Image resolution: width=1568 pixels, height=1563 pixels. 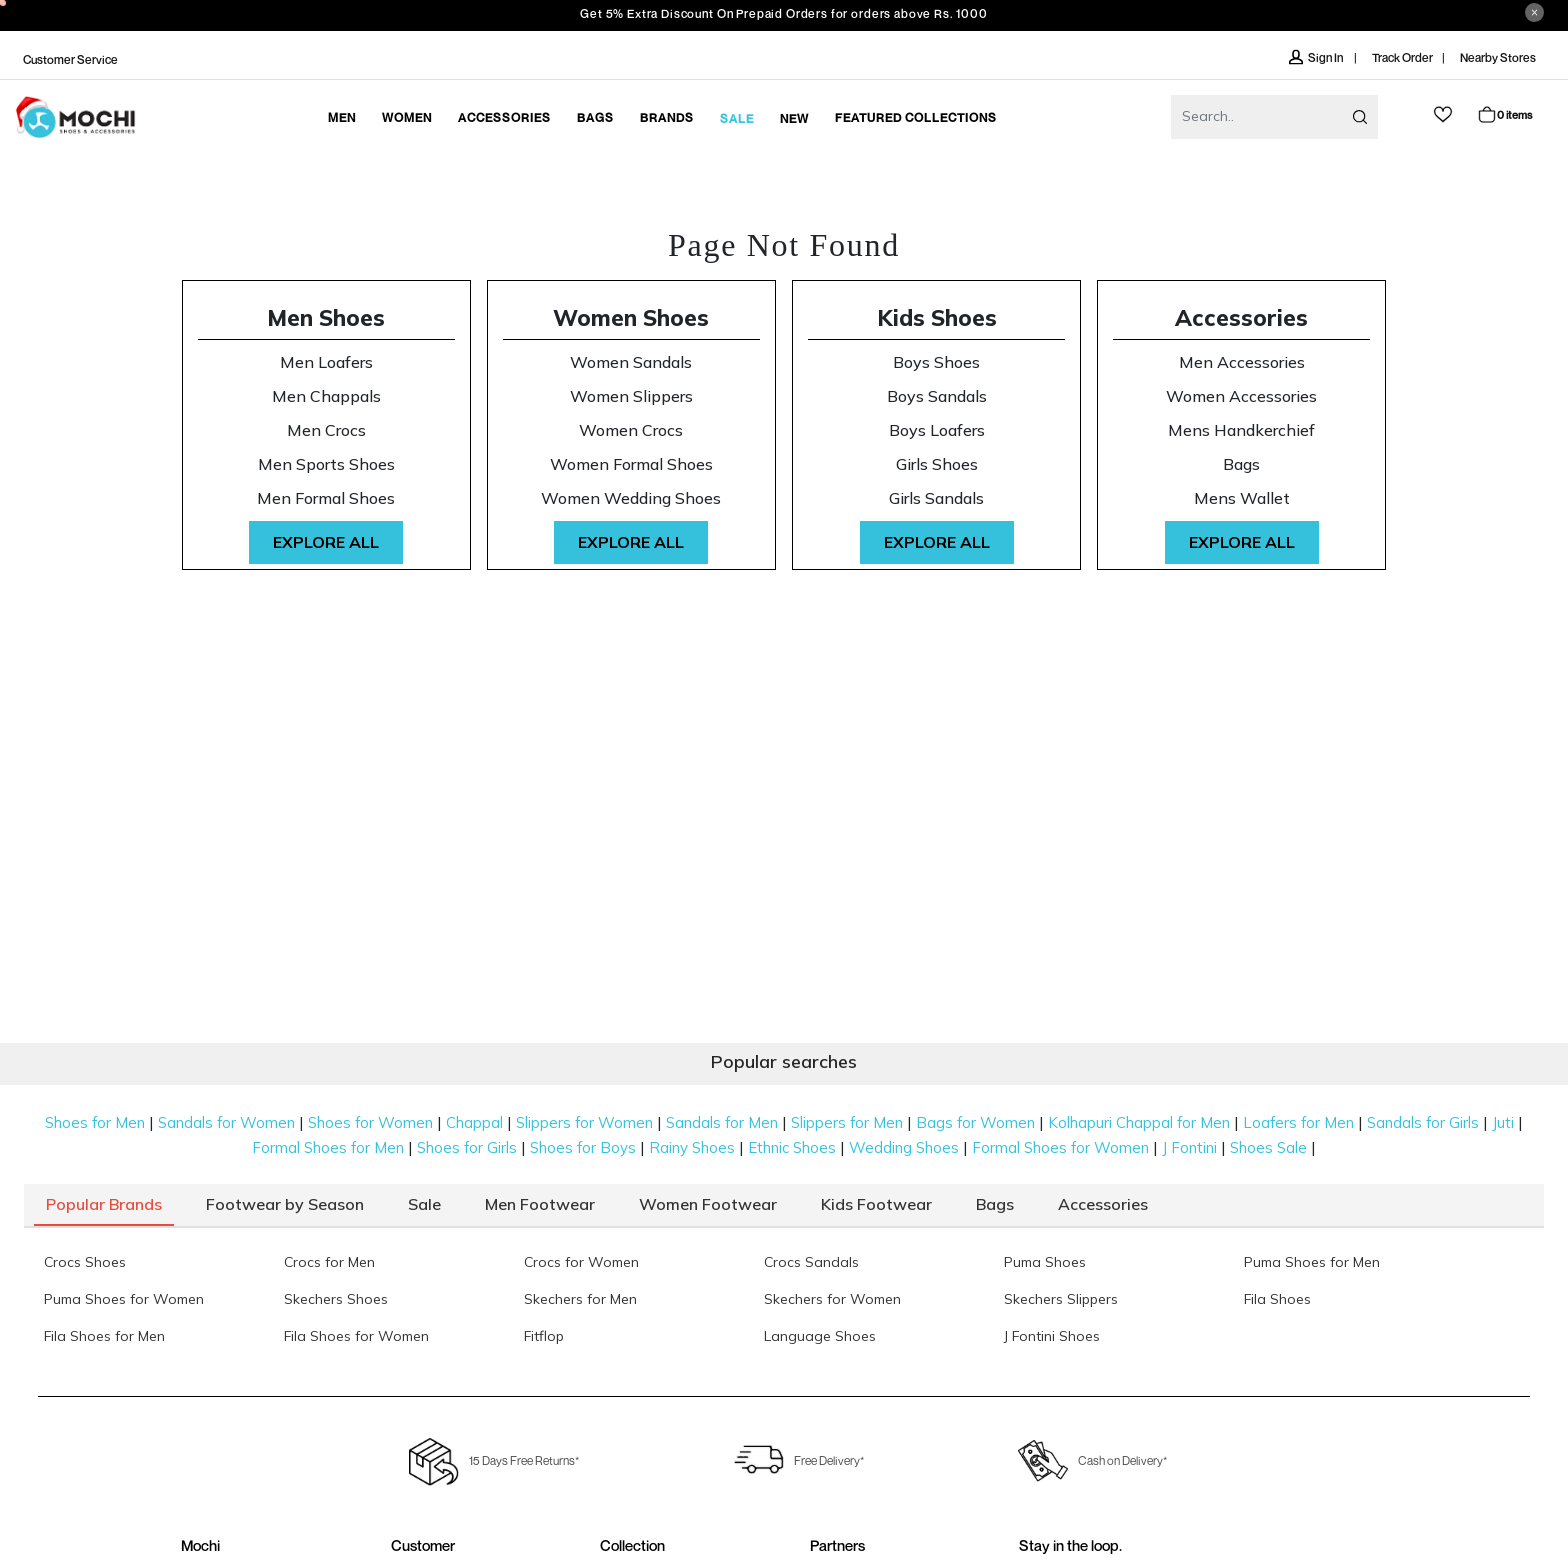 I want to click on Shoes for Women, so click(x=370, y=1122).